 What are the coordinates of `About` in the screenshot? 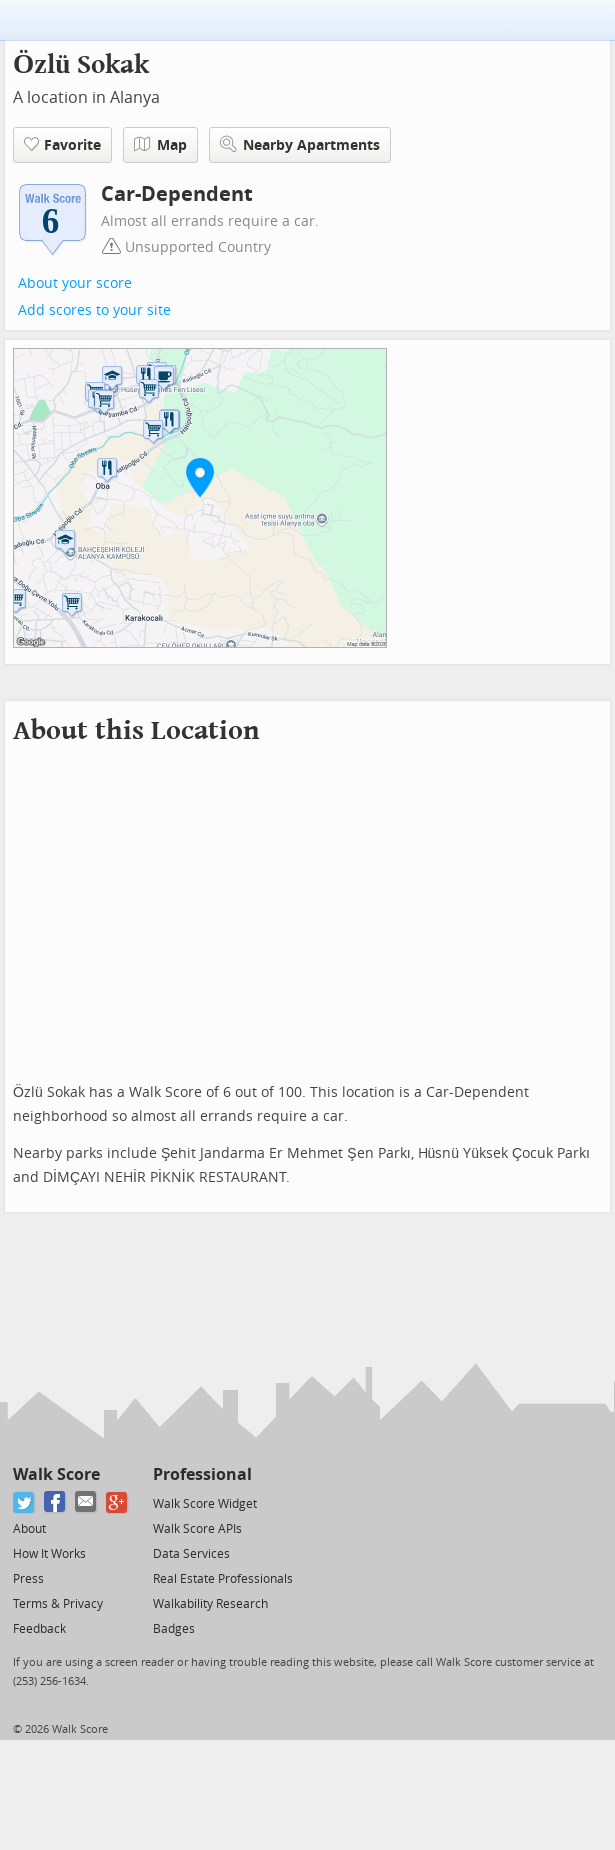 It's located at (29, 1529).